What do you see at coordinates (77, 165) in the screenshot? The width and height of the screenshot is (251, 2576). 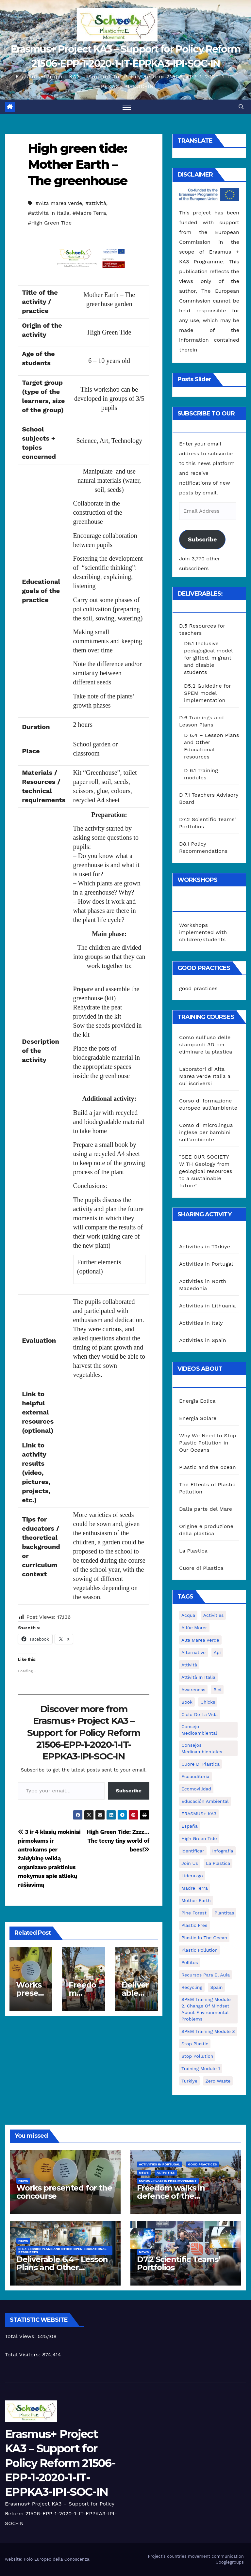 I see `High green tide: Mother Earth – The greenhouse` at bounding box center [77, 165].